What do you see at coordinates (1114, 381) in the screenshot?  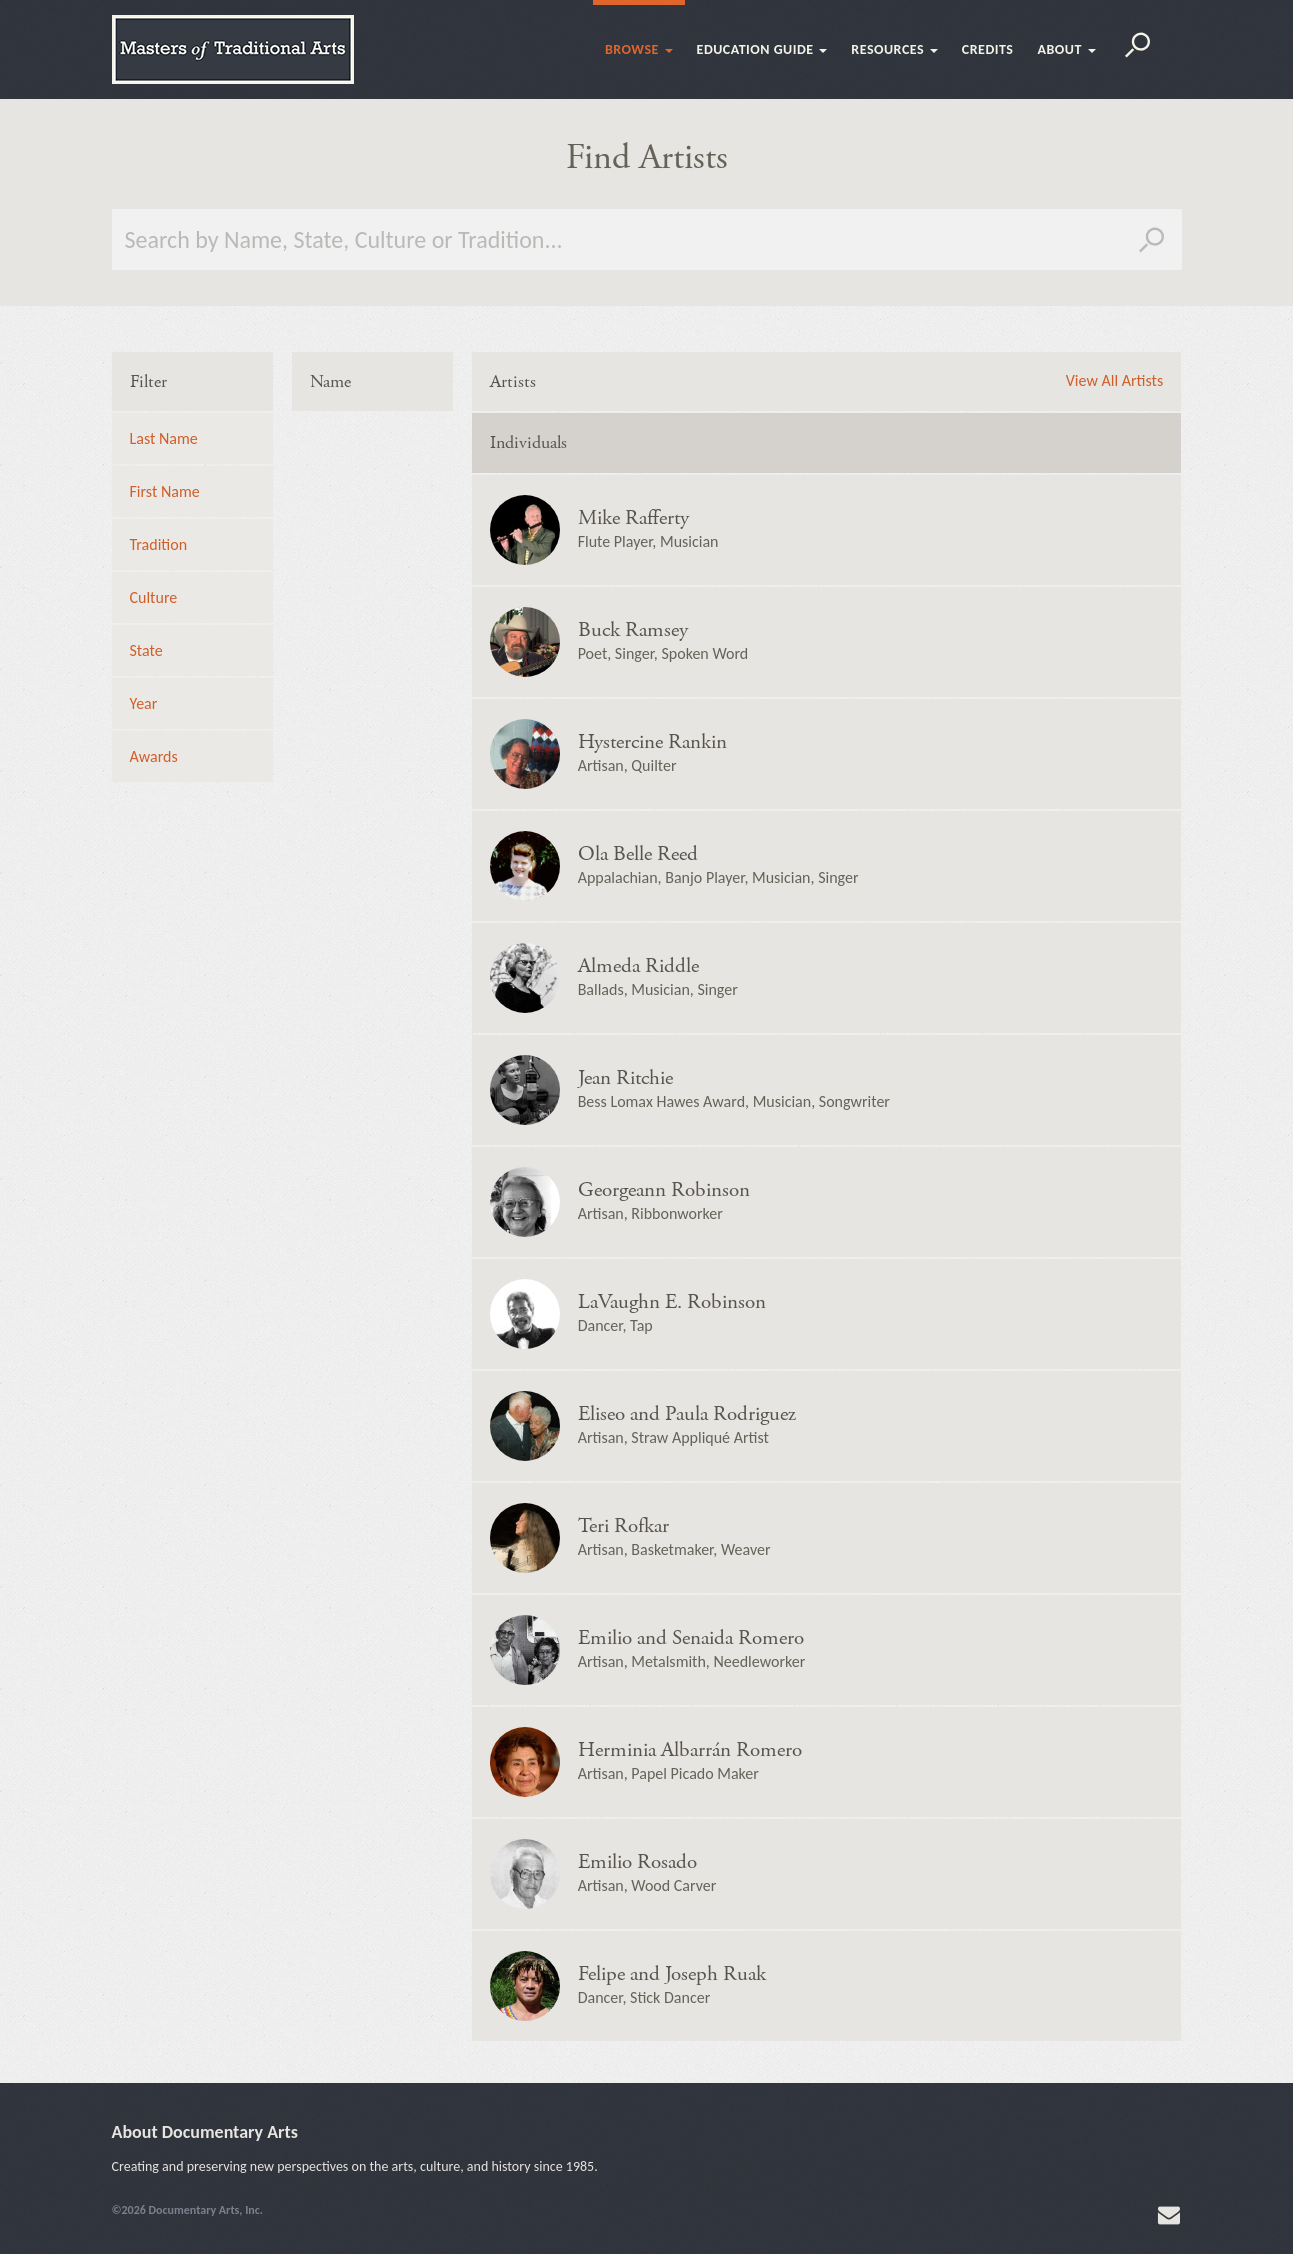 I see `View All Artists` at bounding box center [1114, 381].